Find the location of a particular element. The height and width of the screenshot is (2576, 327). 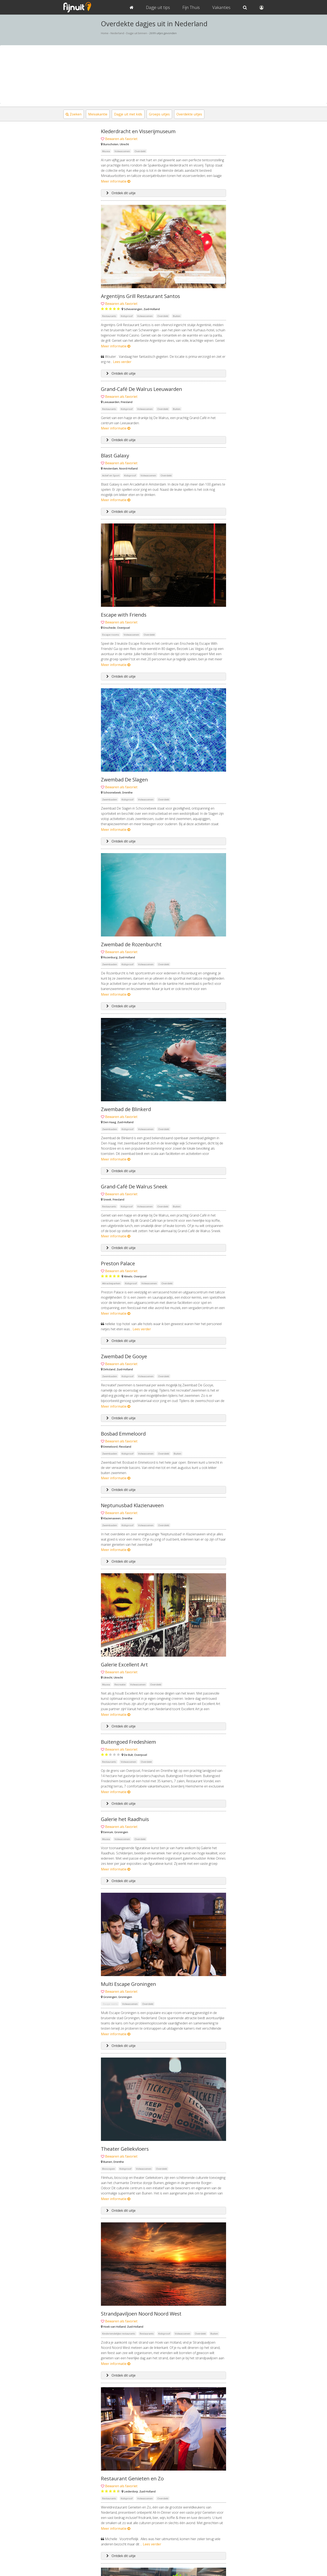

Zoeken is located at coordinates (74, 114).